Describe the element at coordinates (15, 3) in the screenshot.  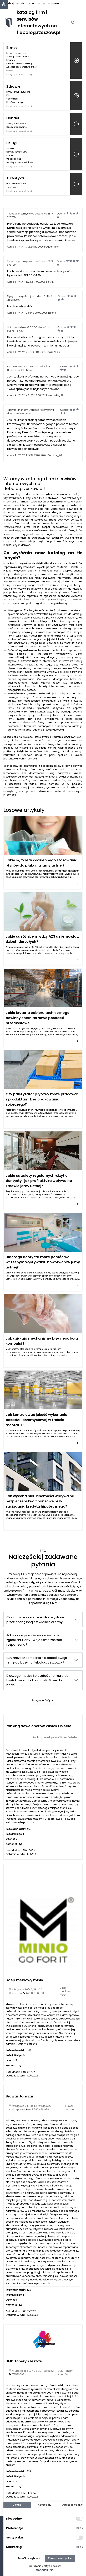
I see `kolodziejczykowie.pl` at that location.